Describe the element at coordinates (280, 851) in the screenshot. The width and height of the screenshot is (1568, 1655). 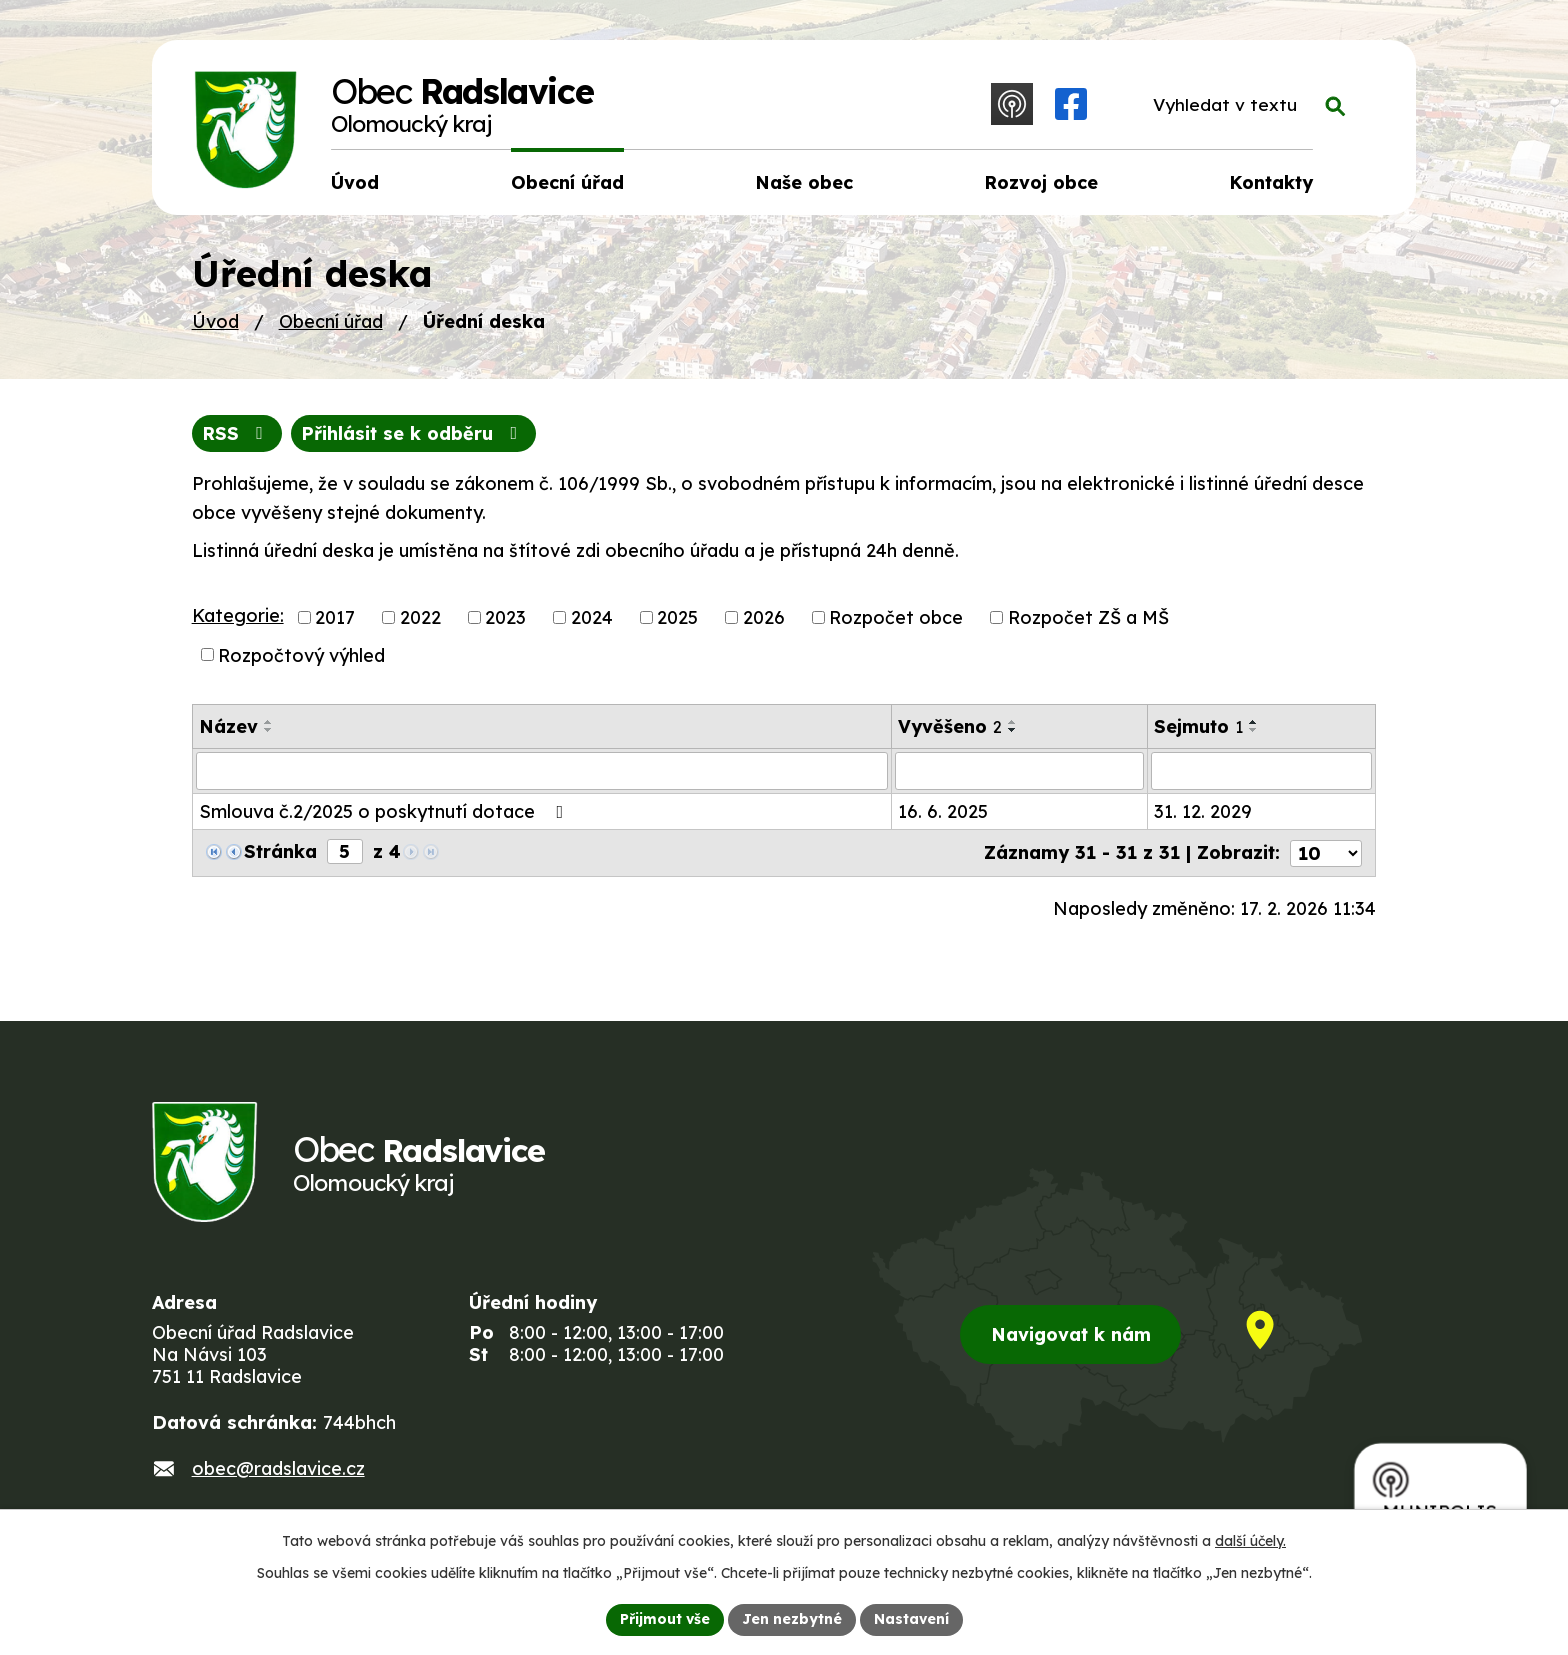
I see `Stránka` at that location.